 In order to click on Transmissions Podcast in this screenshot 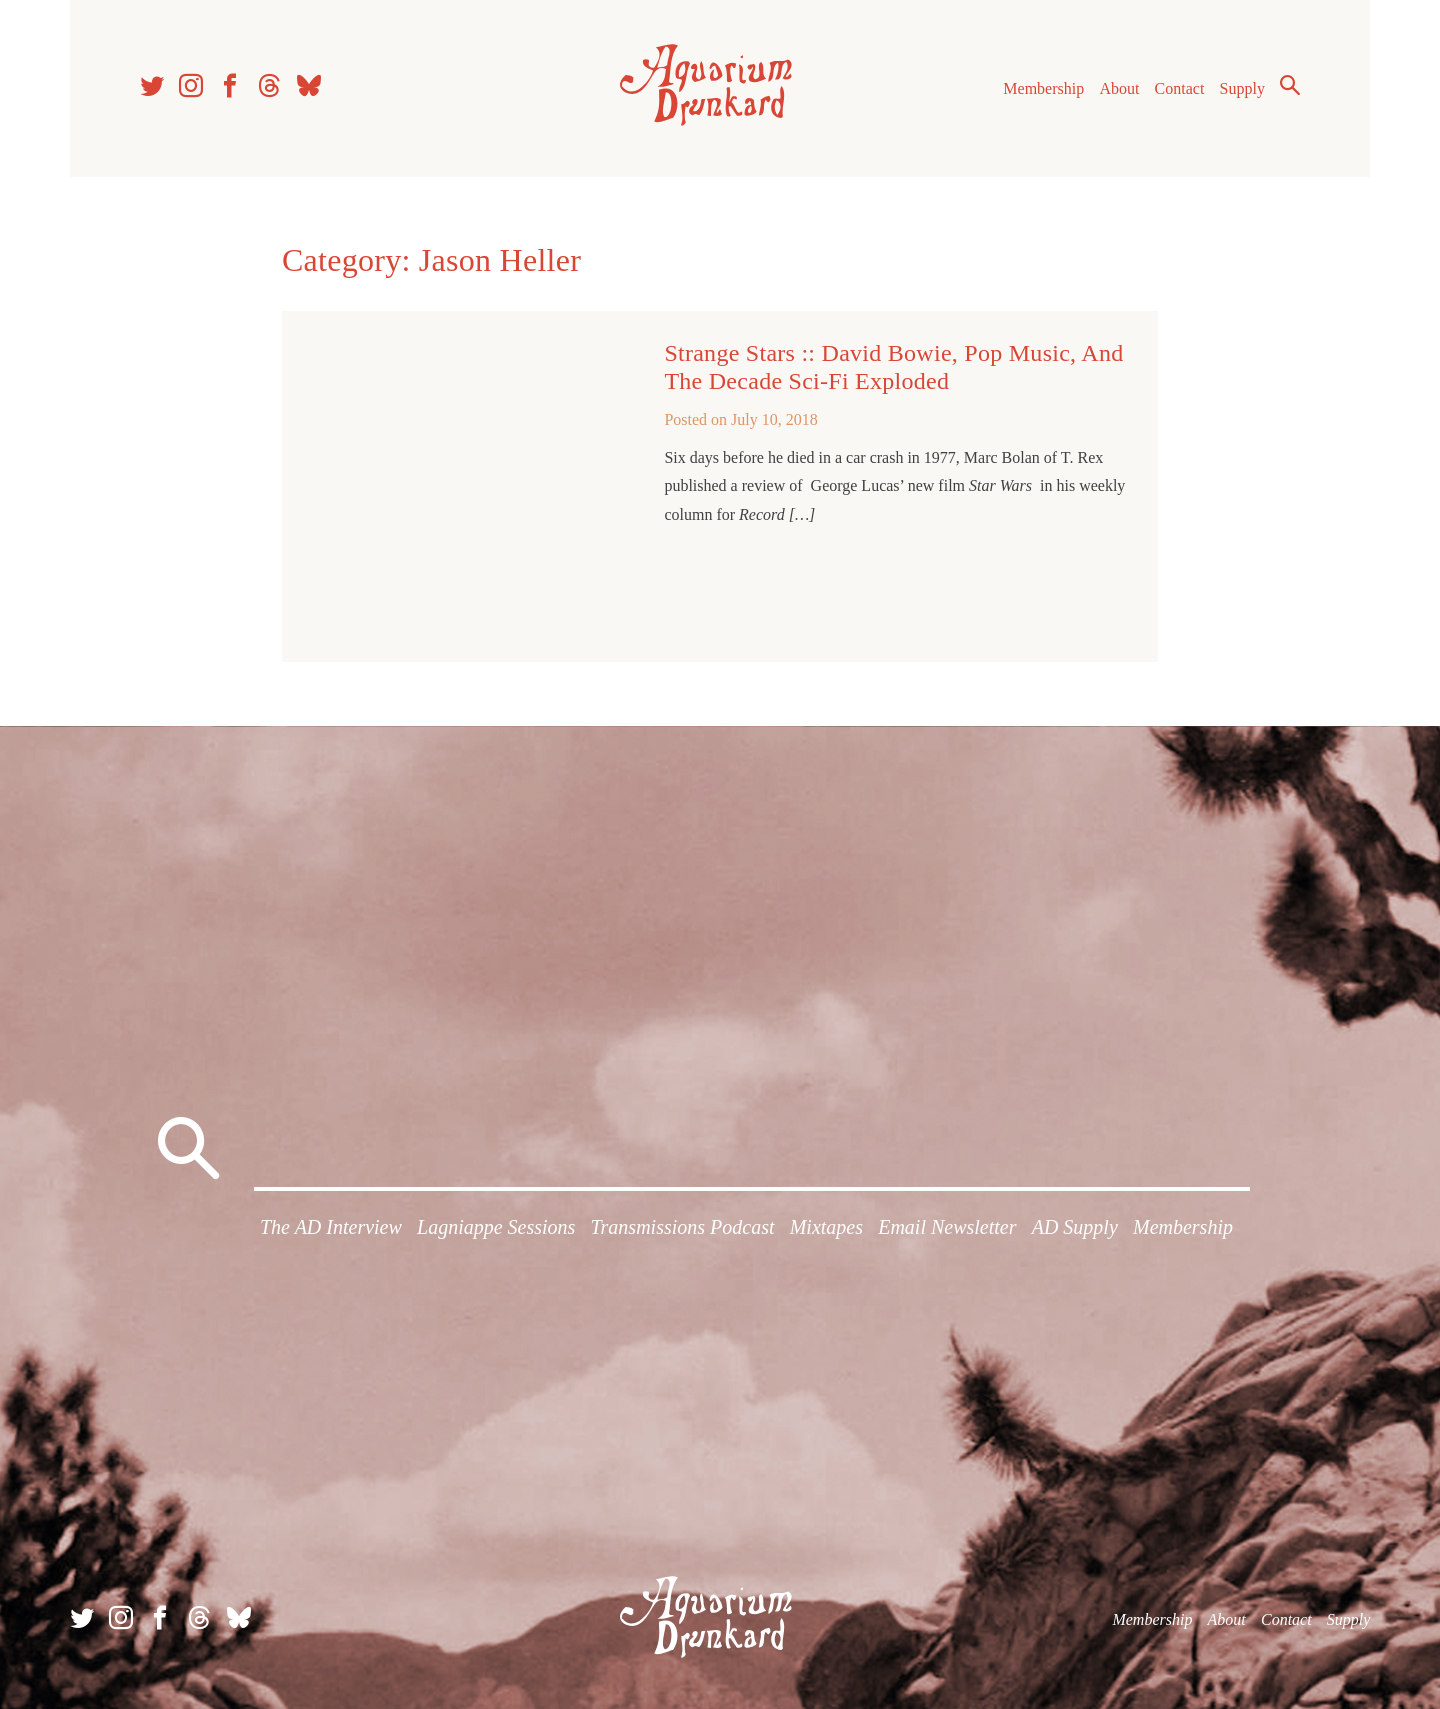, I will do `click(683, 1227)`.